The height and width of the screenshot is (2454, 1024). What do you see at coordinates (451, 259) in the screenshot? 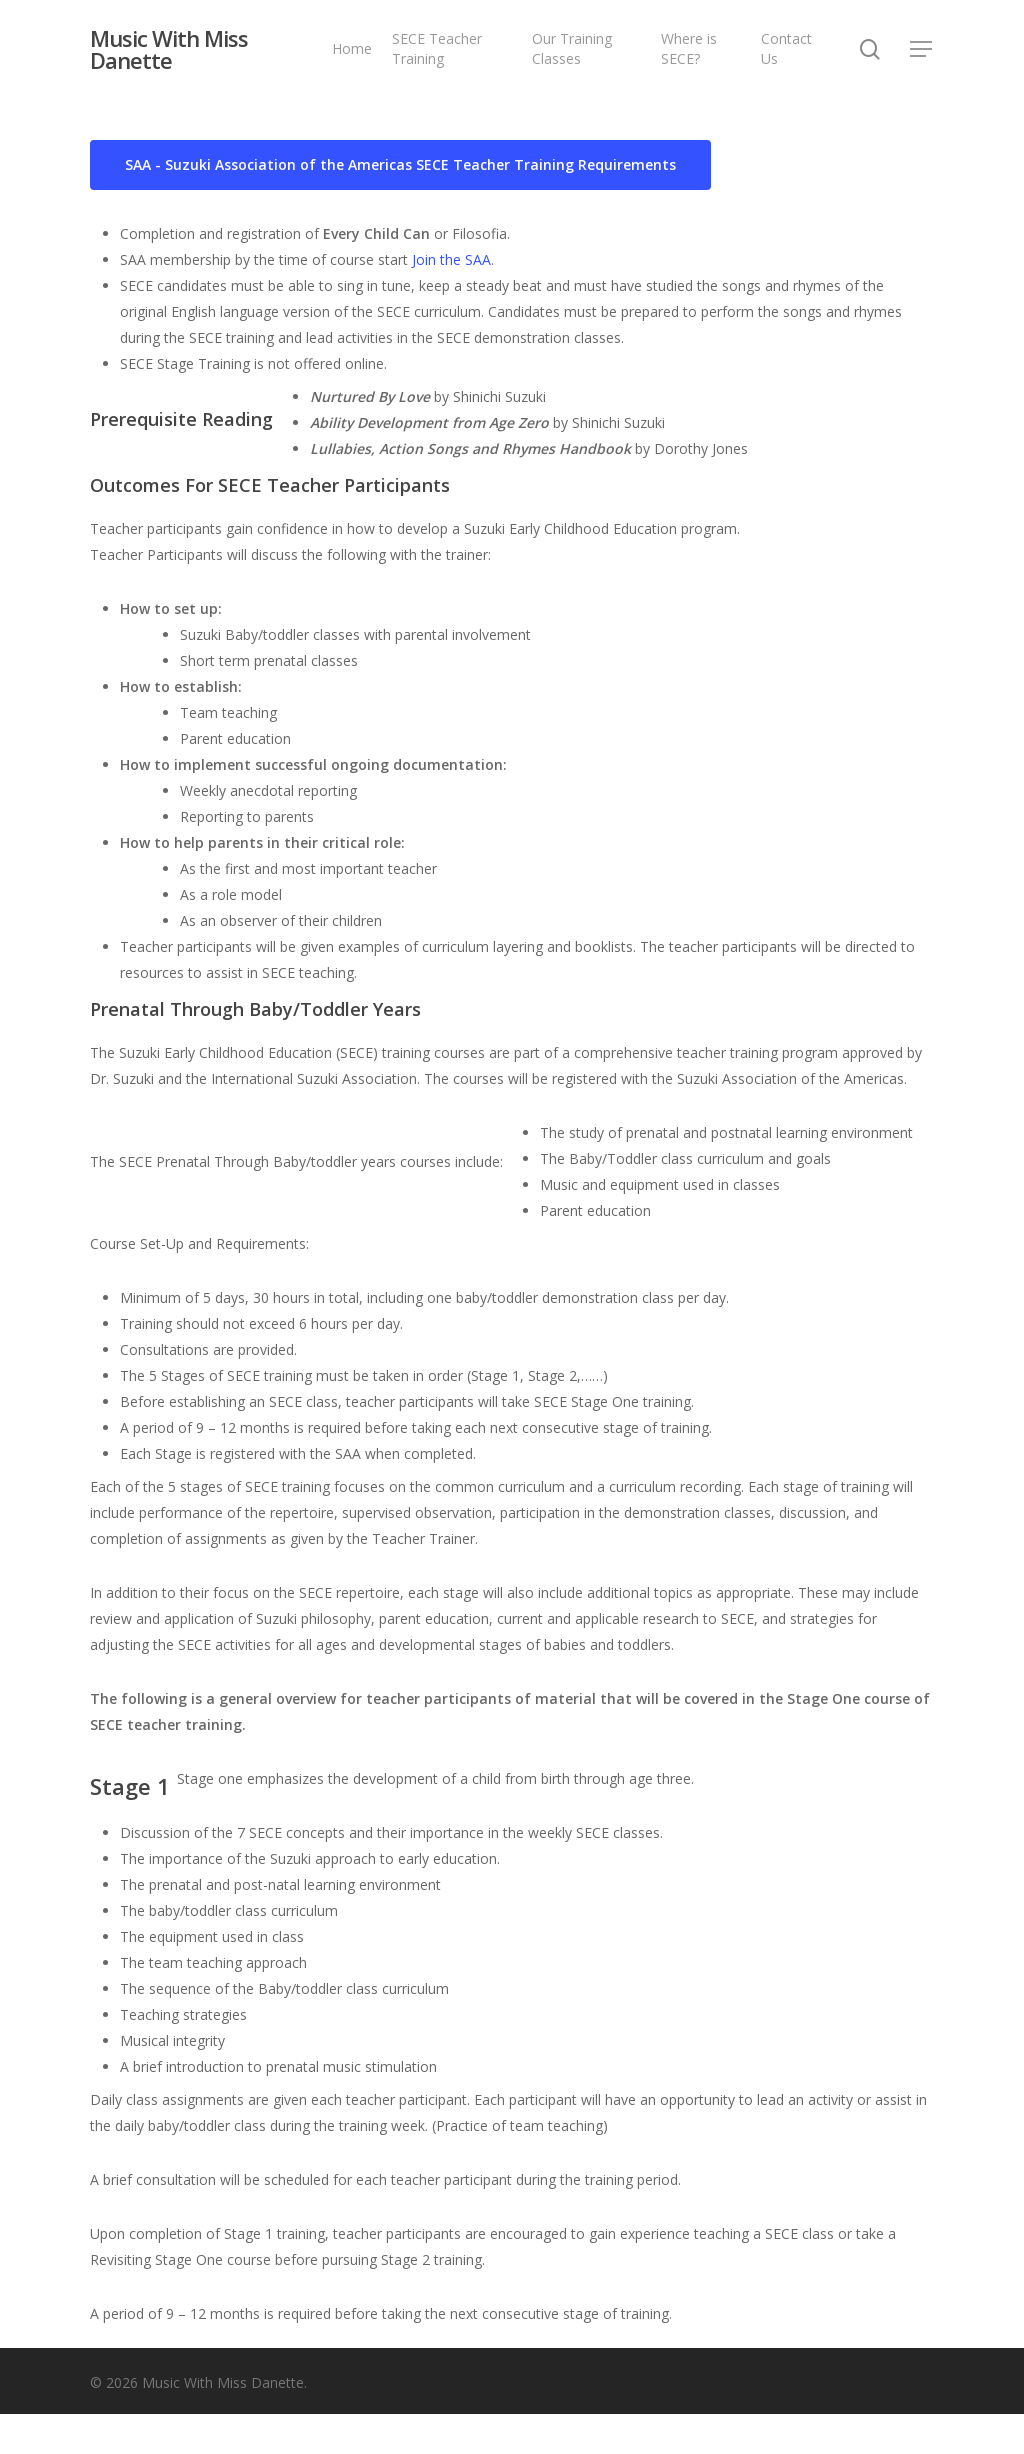
I see `Join the SAA` at bounding box center [451, 259].